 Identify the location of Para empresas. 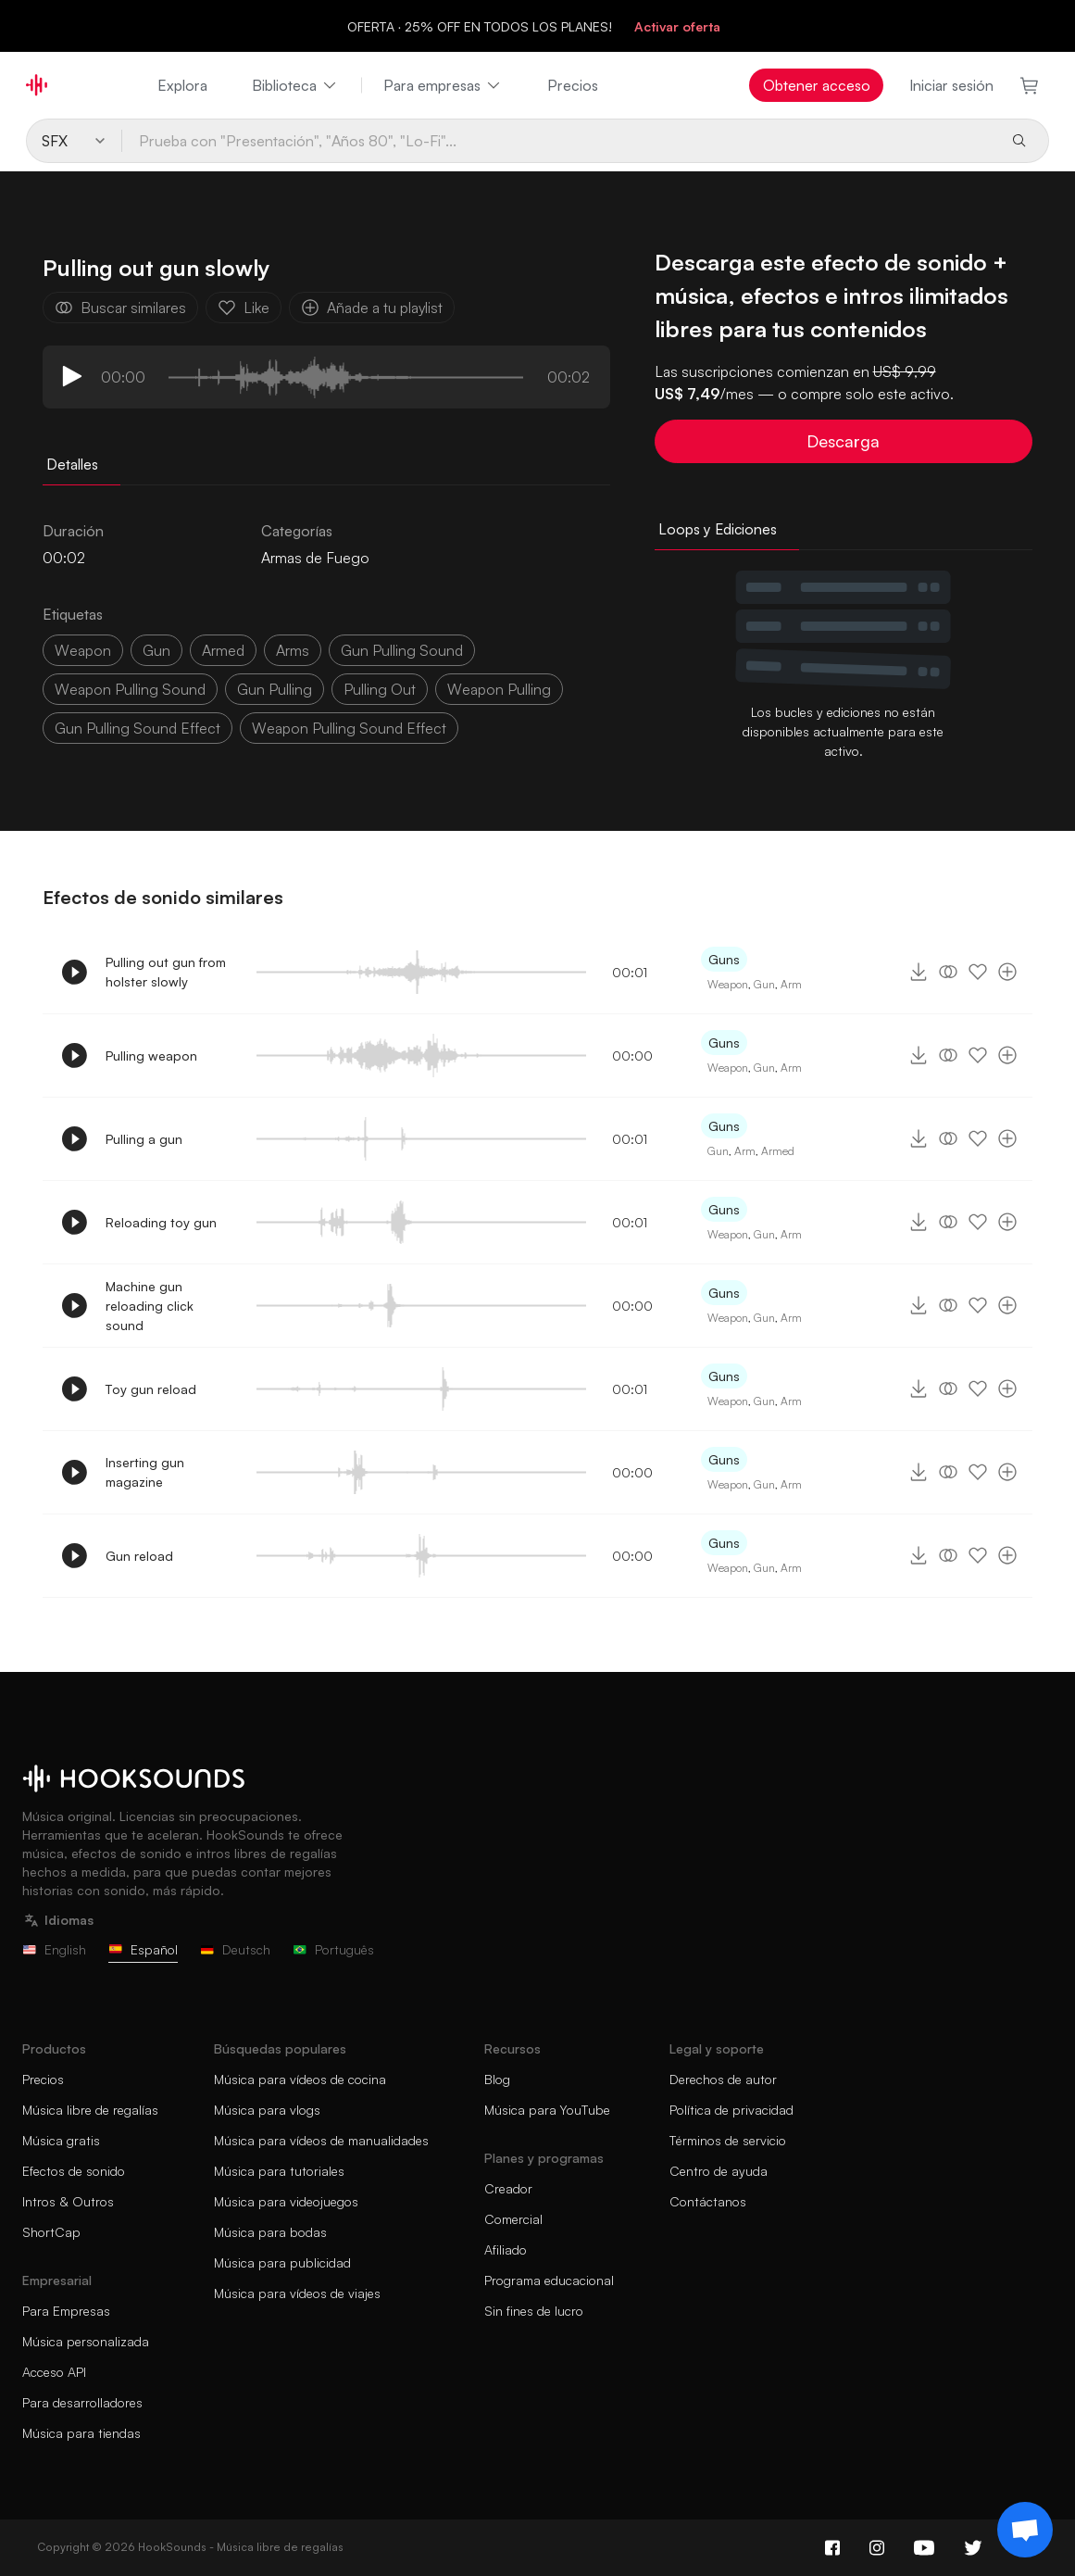
(443, 85).